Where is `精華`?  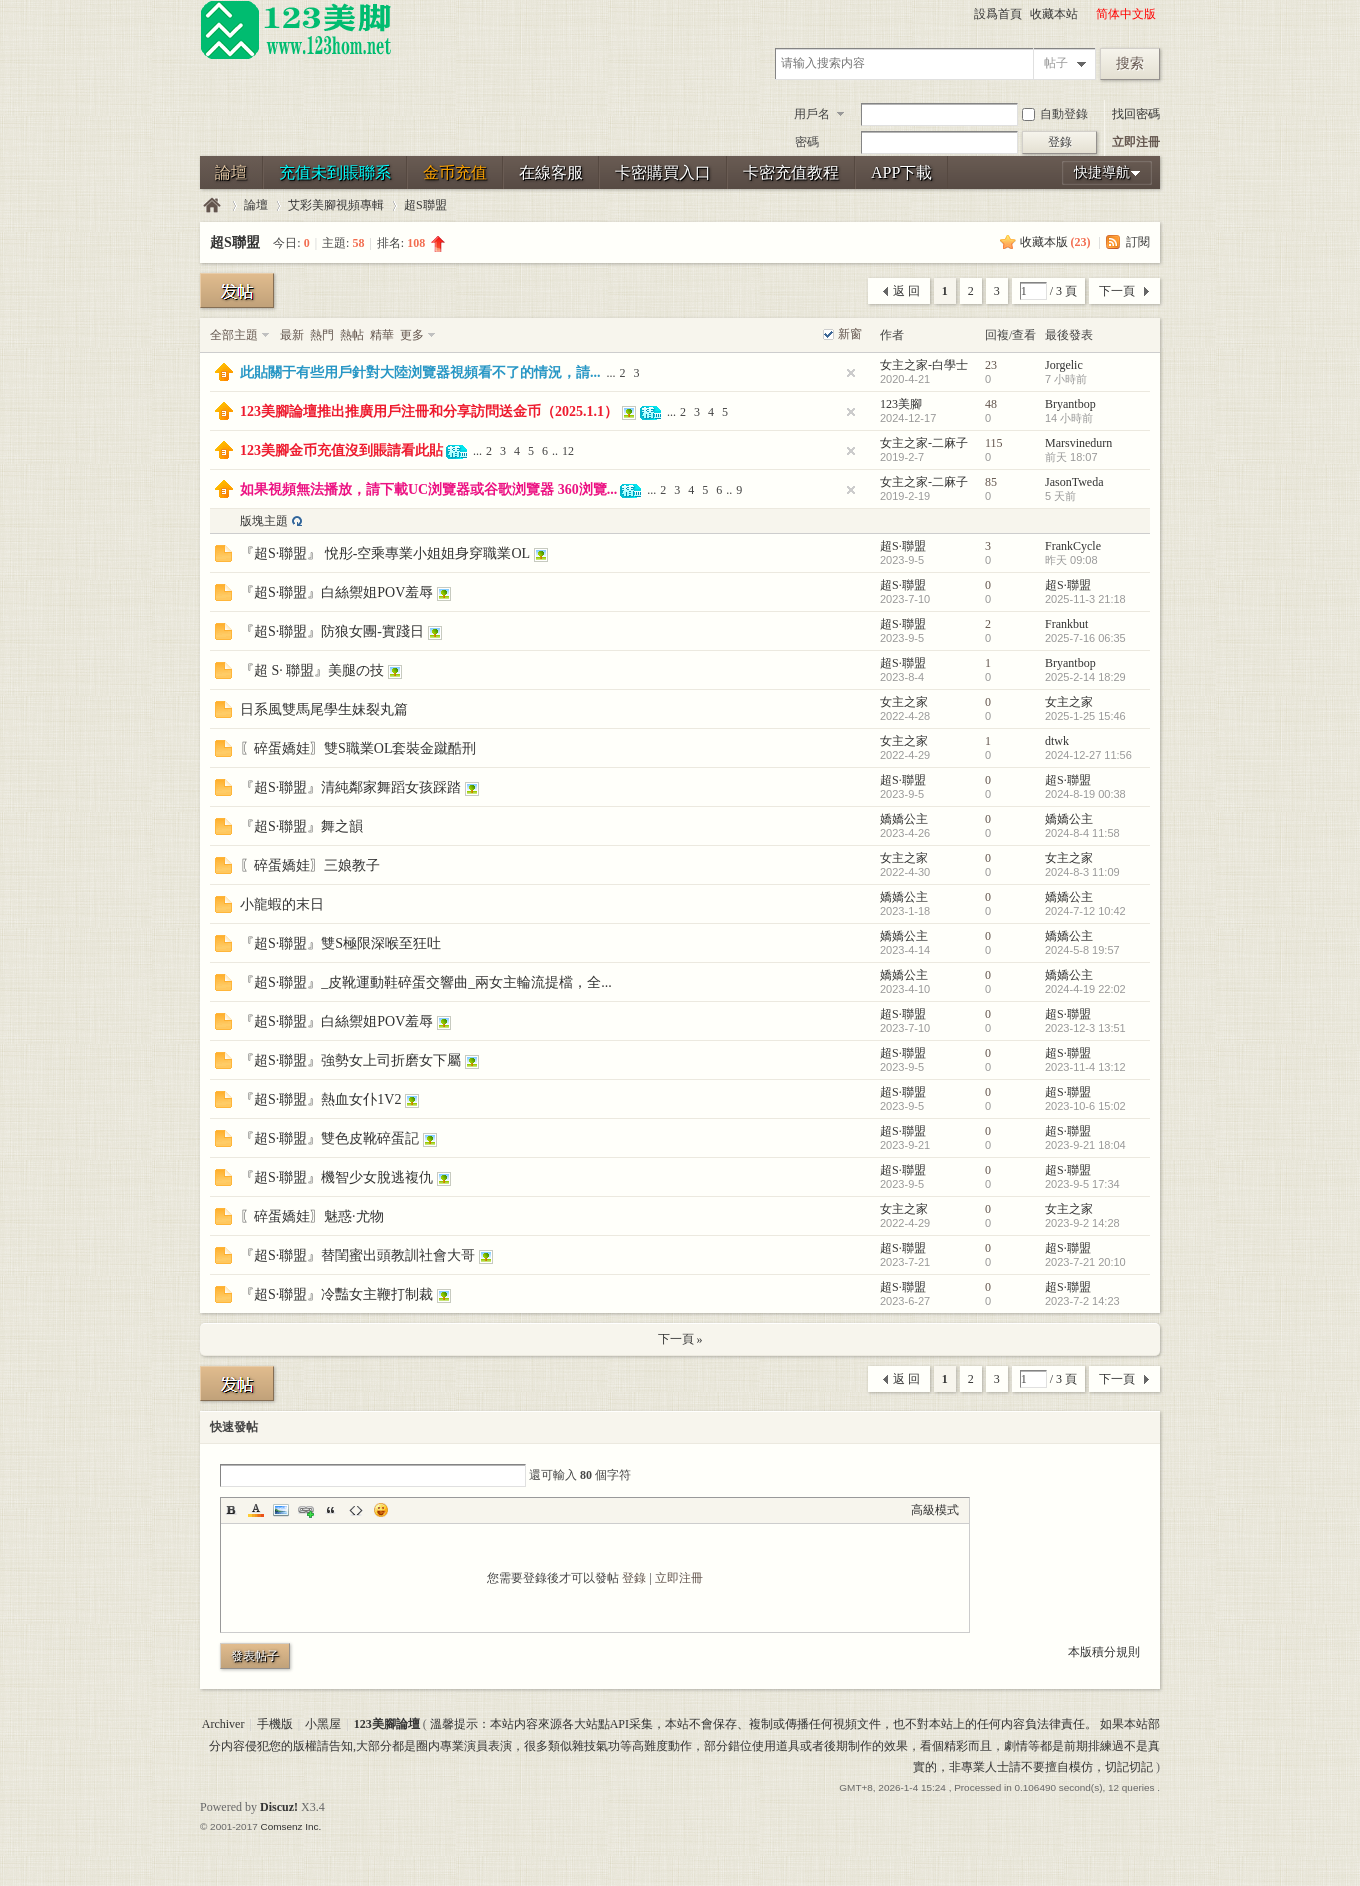 精華 is located at coordinates (382, 335).